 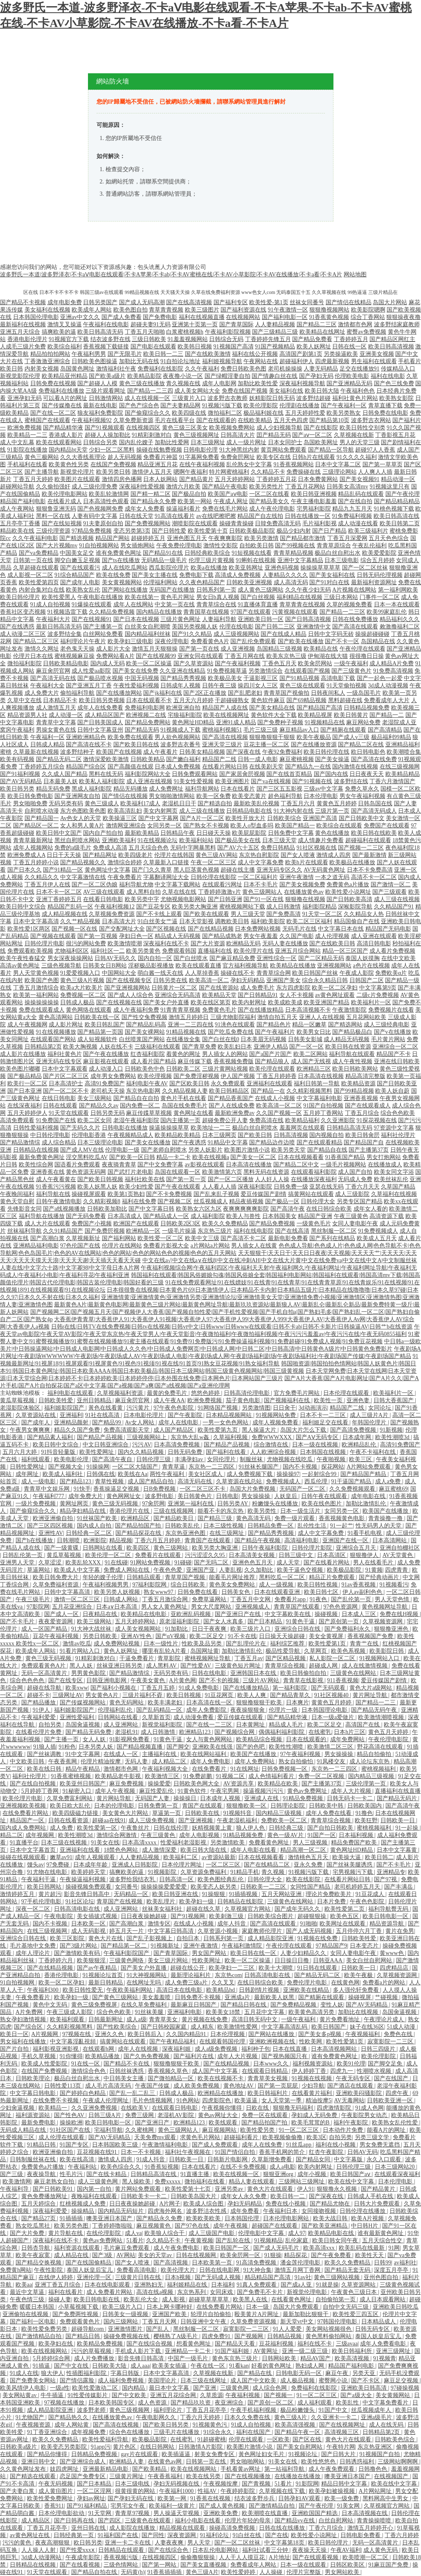 What do you see at coordinates (164, 560) in the screenshot?
I see `无码精品一级毛片` at bounding box center [164, 560].